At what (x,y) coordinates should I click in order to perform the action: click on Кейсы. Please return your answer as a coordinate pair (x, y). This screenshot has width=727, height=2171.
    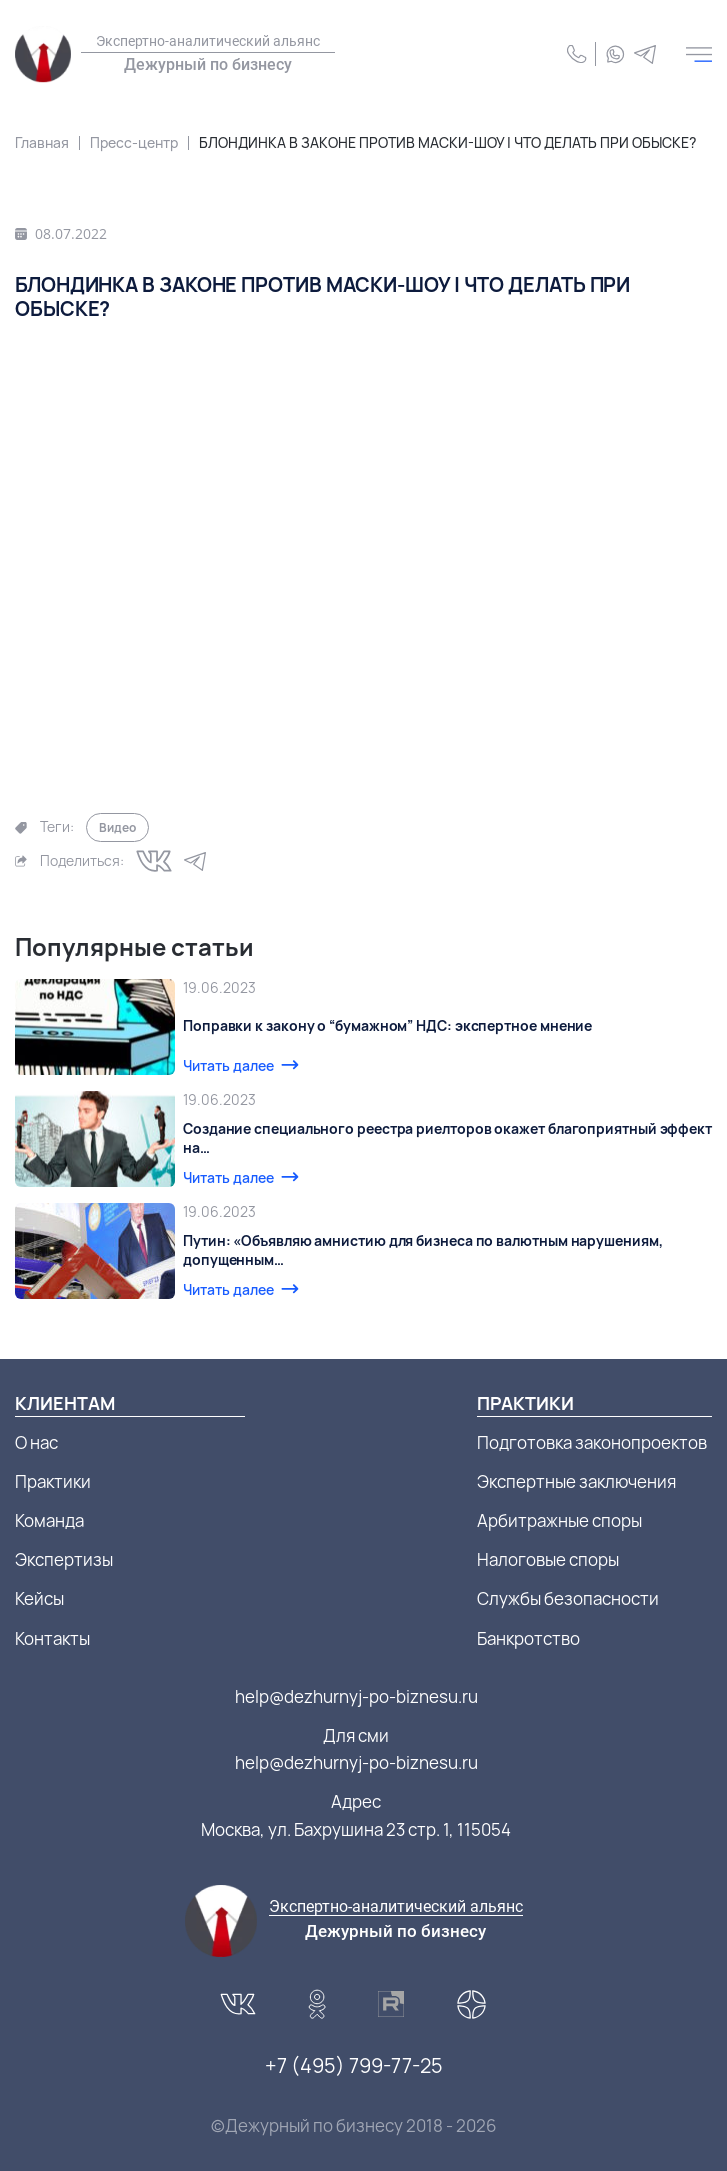
    Looking at the image, I should click on (39, 1598).